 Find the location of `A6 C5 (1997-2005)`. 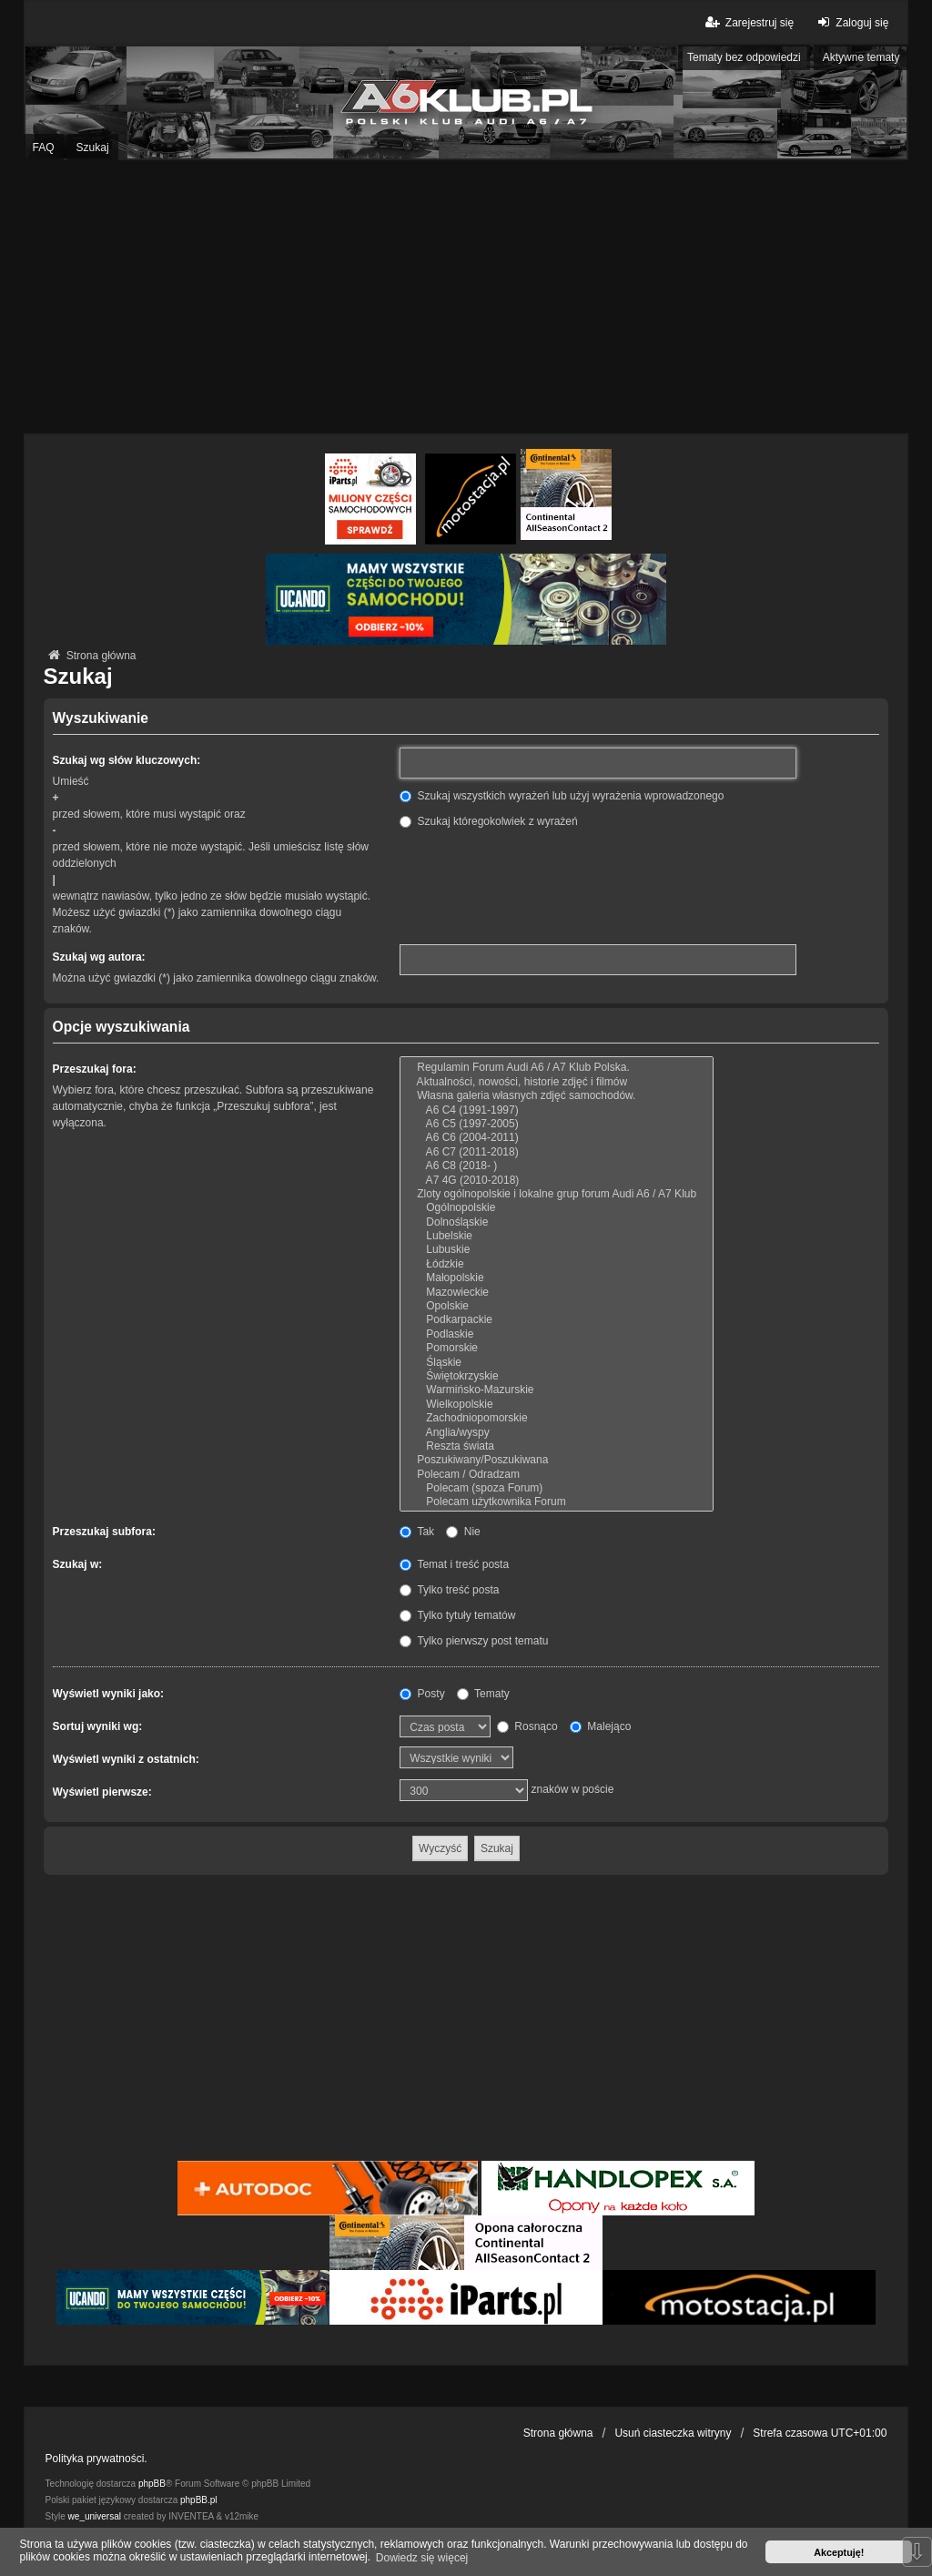

A6 C5 (1997-2005) is located at coordinates (556, 1124).